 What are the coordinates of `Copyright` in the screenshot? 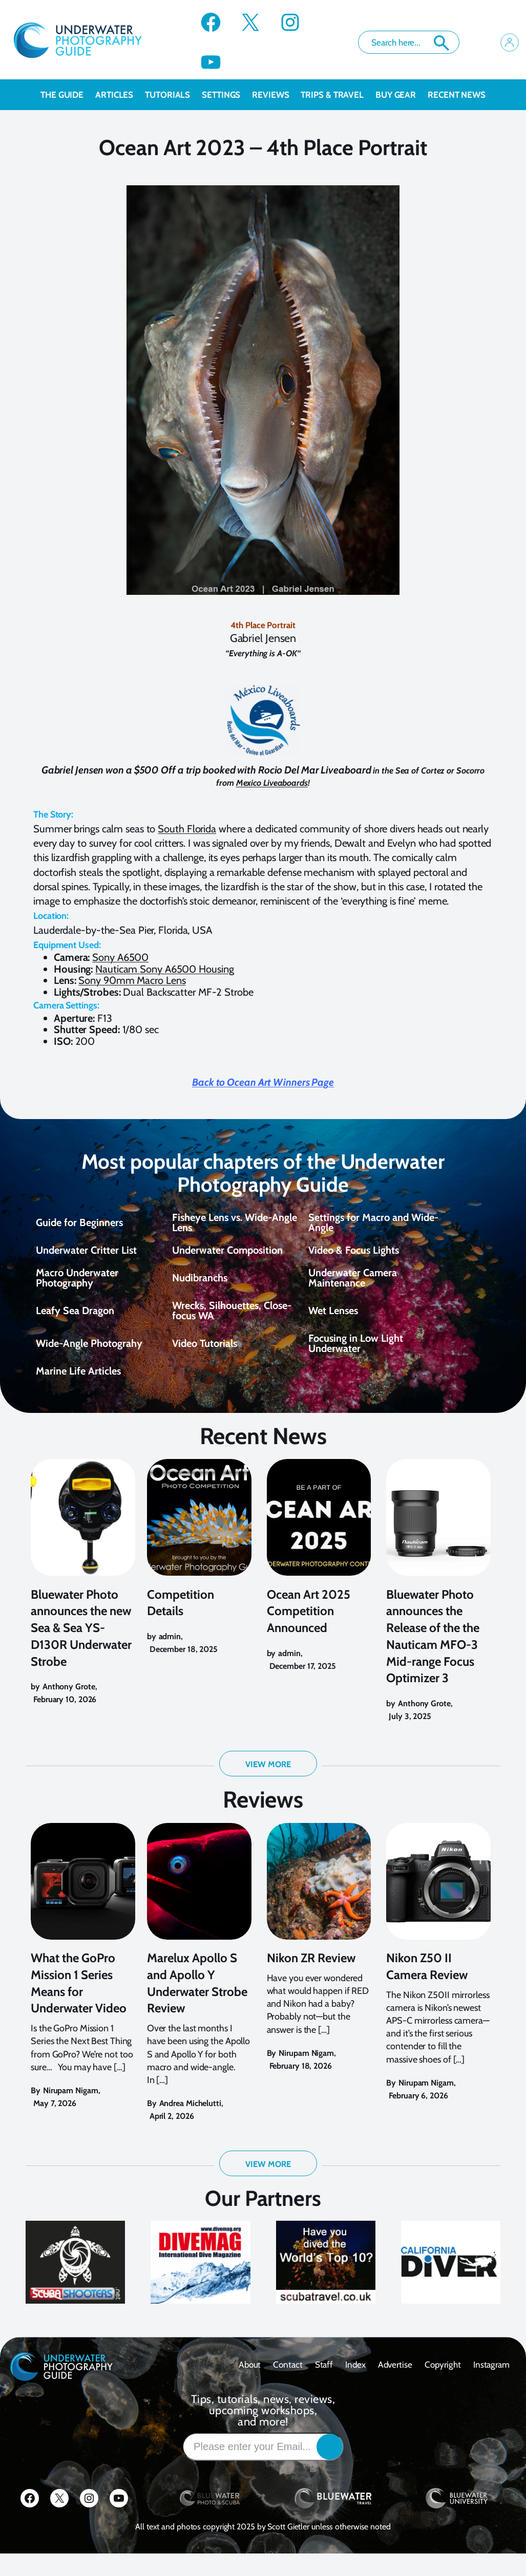 It's located at (443, 2387).